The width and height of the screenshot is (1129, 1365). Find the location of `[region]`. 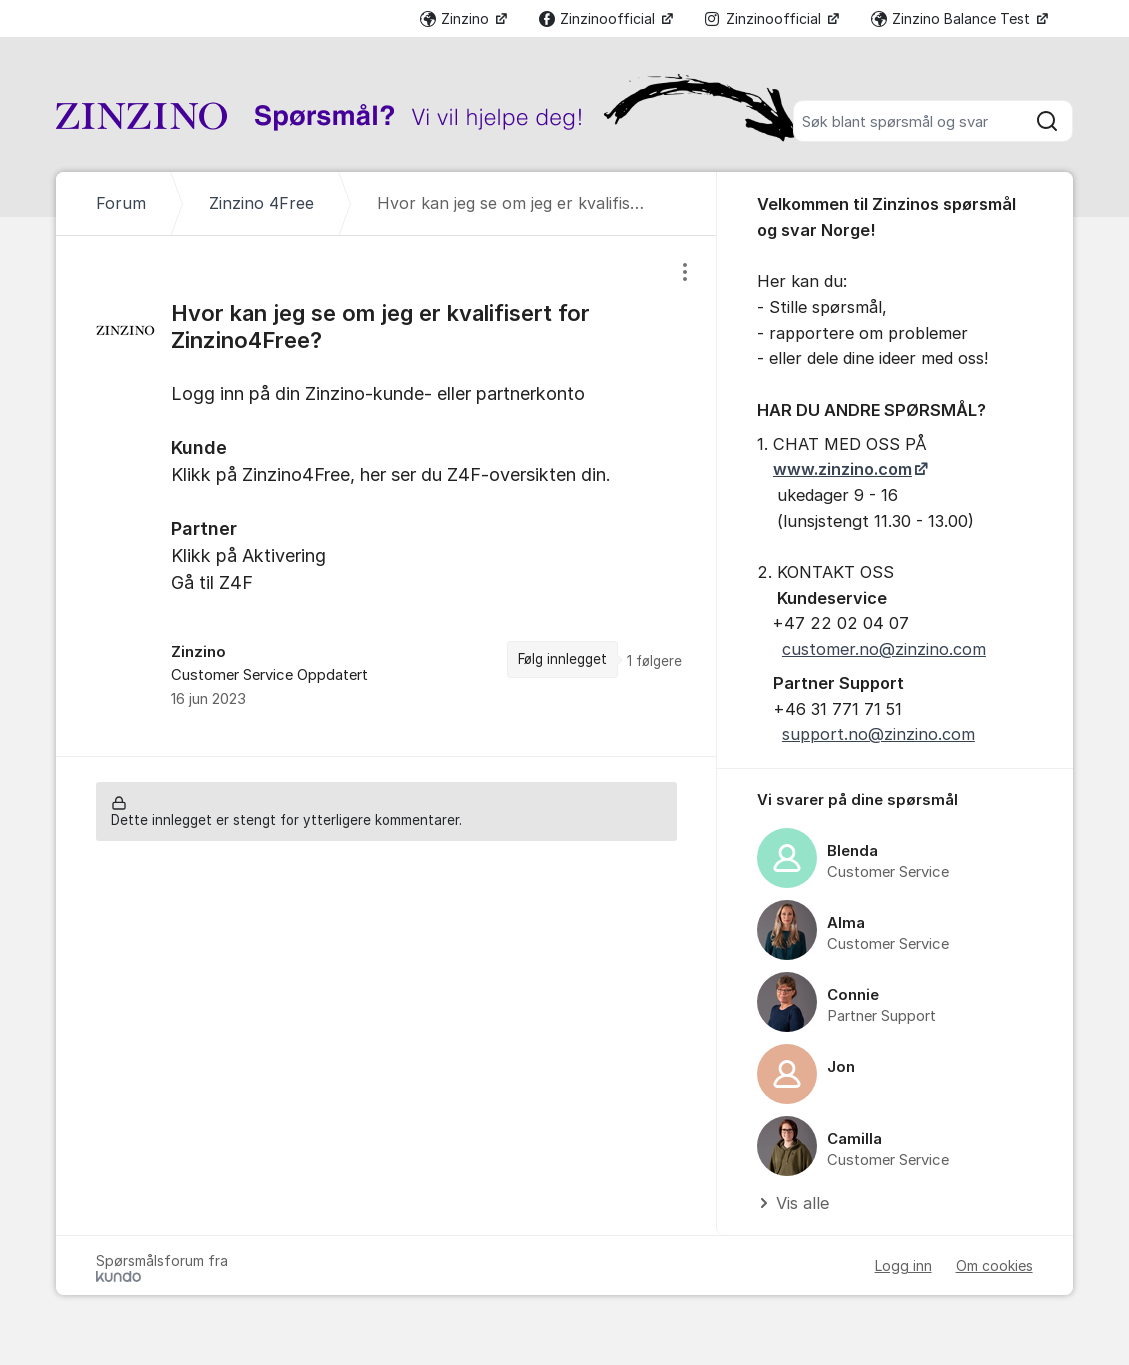

[region] is located at coordinates (386, 496).